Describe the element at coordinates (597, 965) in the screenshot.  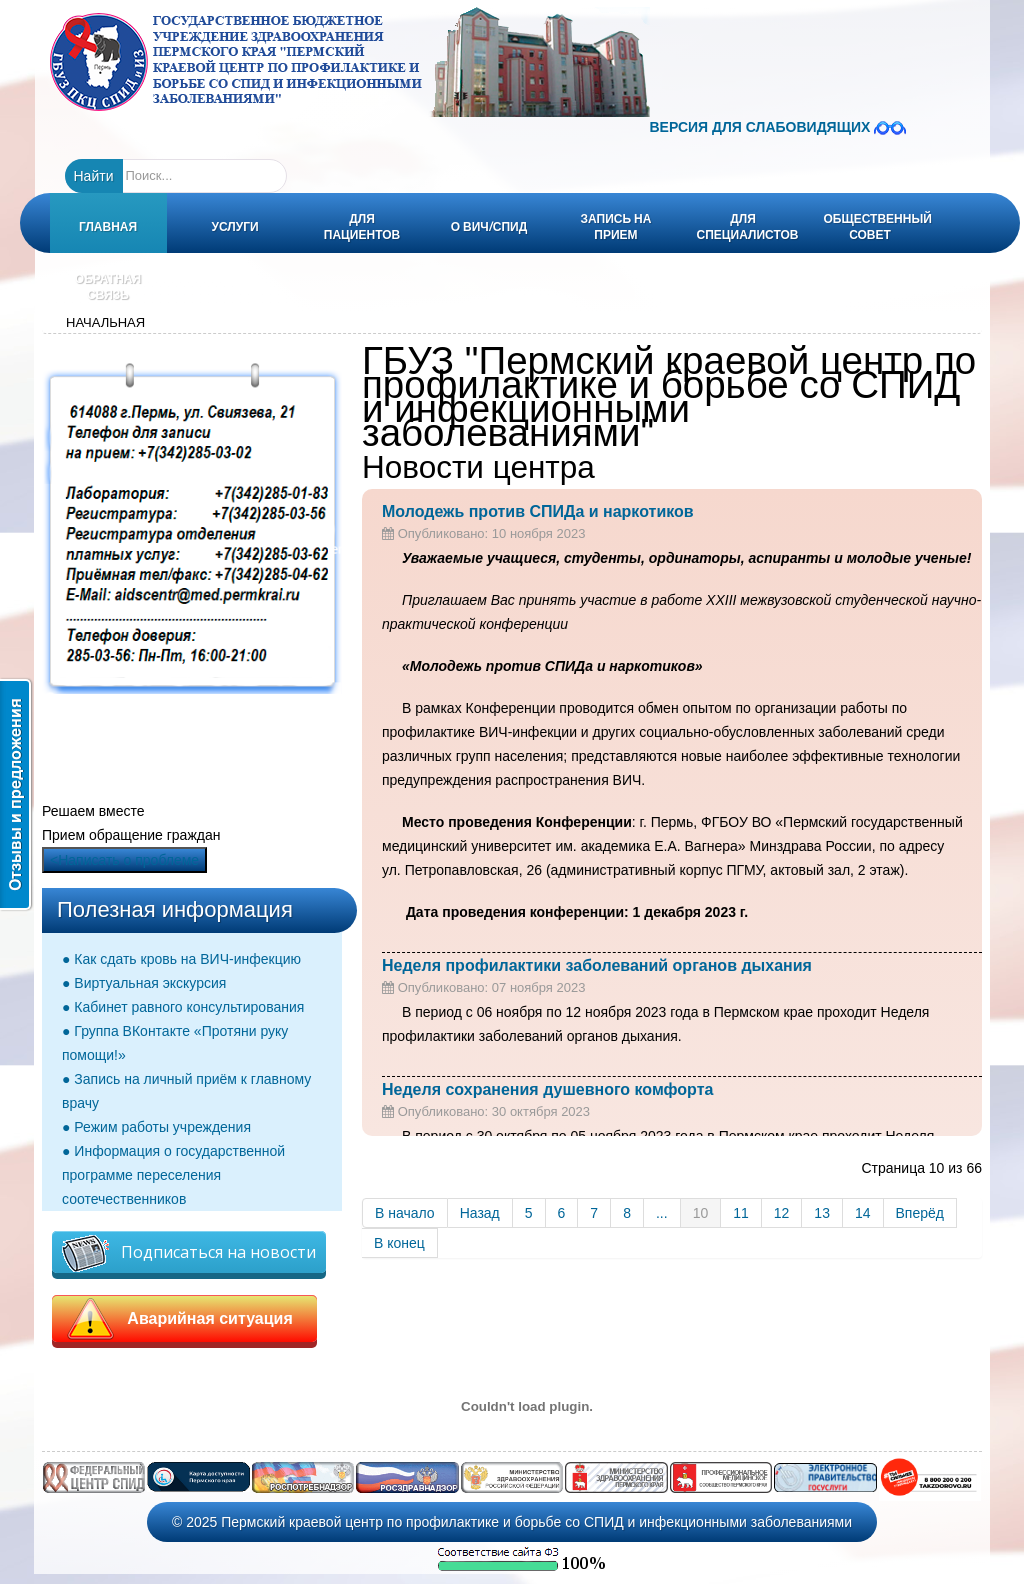
I see `Неделя профилактики заболеваний органов дыхания` at that location.